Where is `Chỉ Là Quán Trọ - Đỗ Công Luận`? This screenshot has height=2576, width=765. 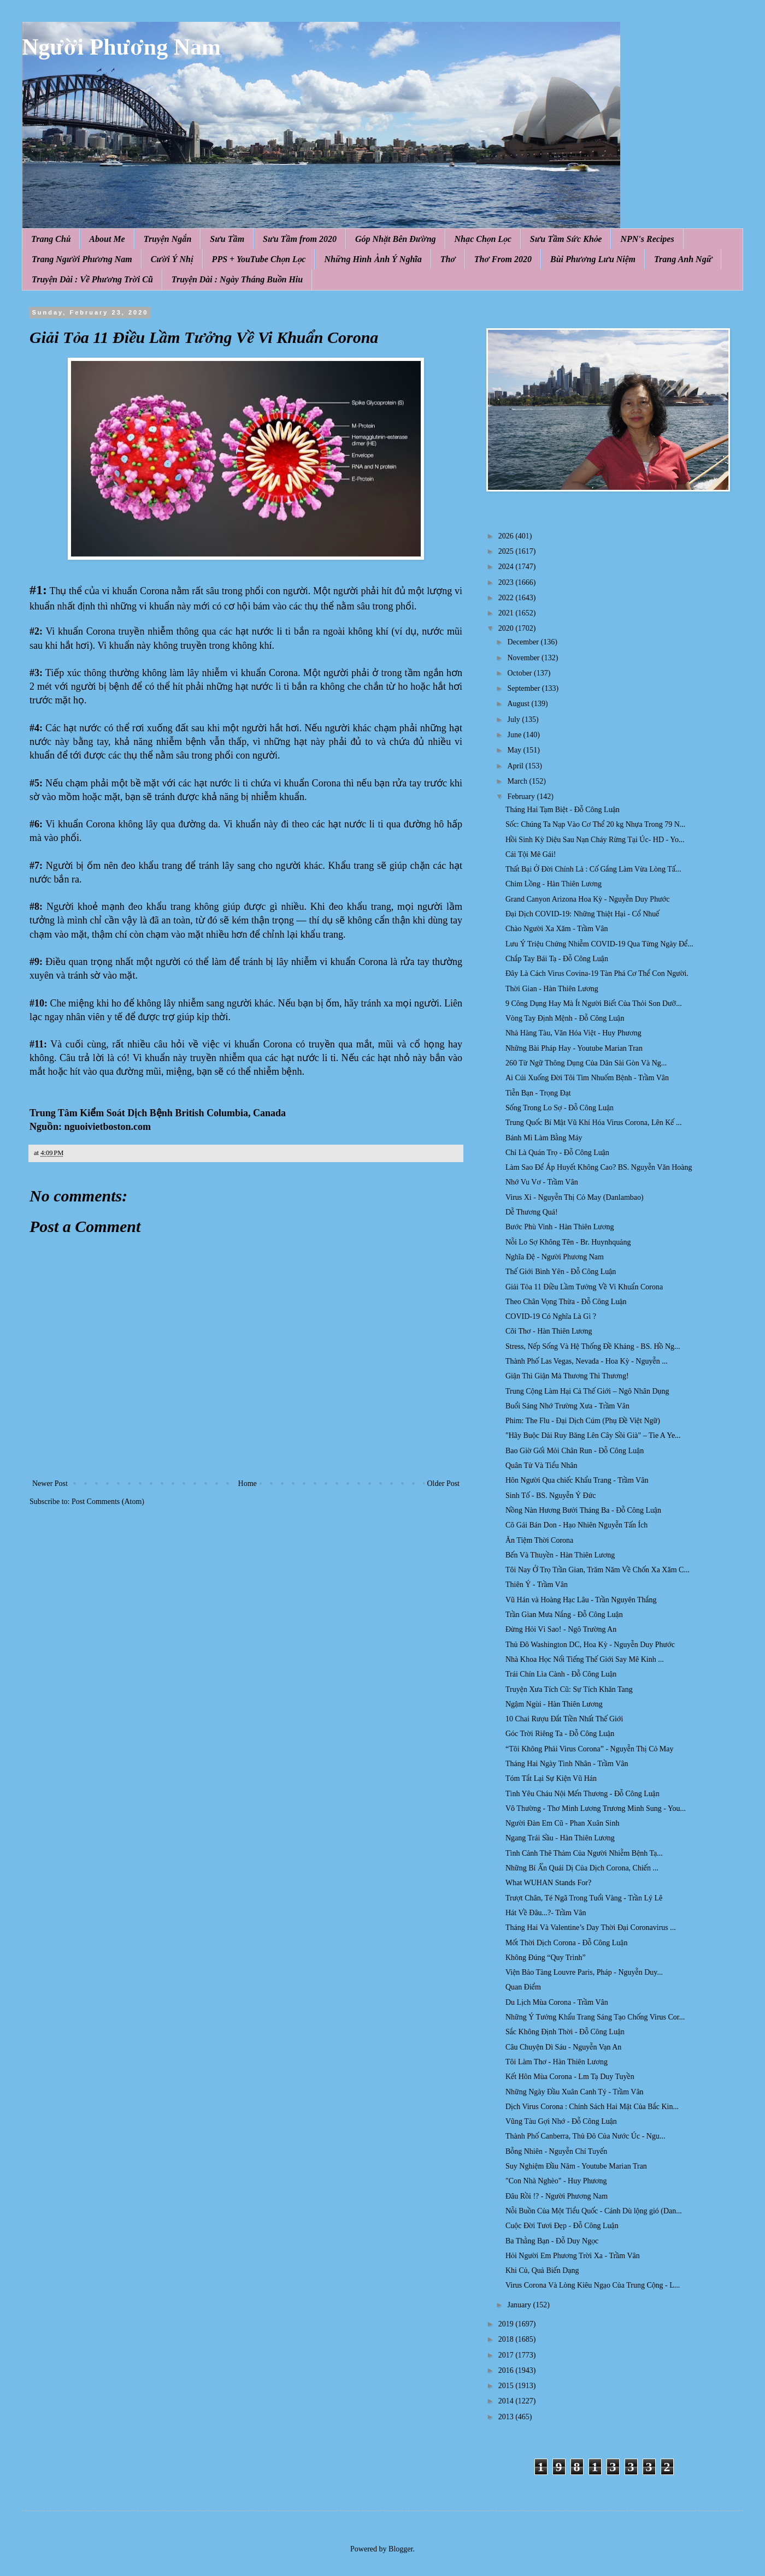 Chỉ Là Quán Trọ - Đỗ Công Luận is located at coordinates (557, 1152).